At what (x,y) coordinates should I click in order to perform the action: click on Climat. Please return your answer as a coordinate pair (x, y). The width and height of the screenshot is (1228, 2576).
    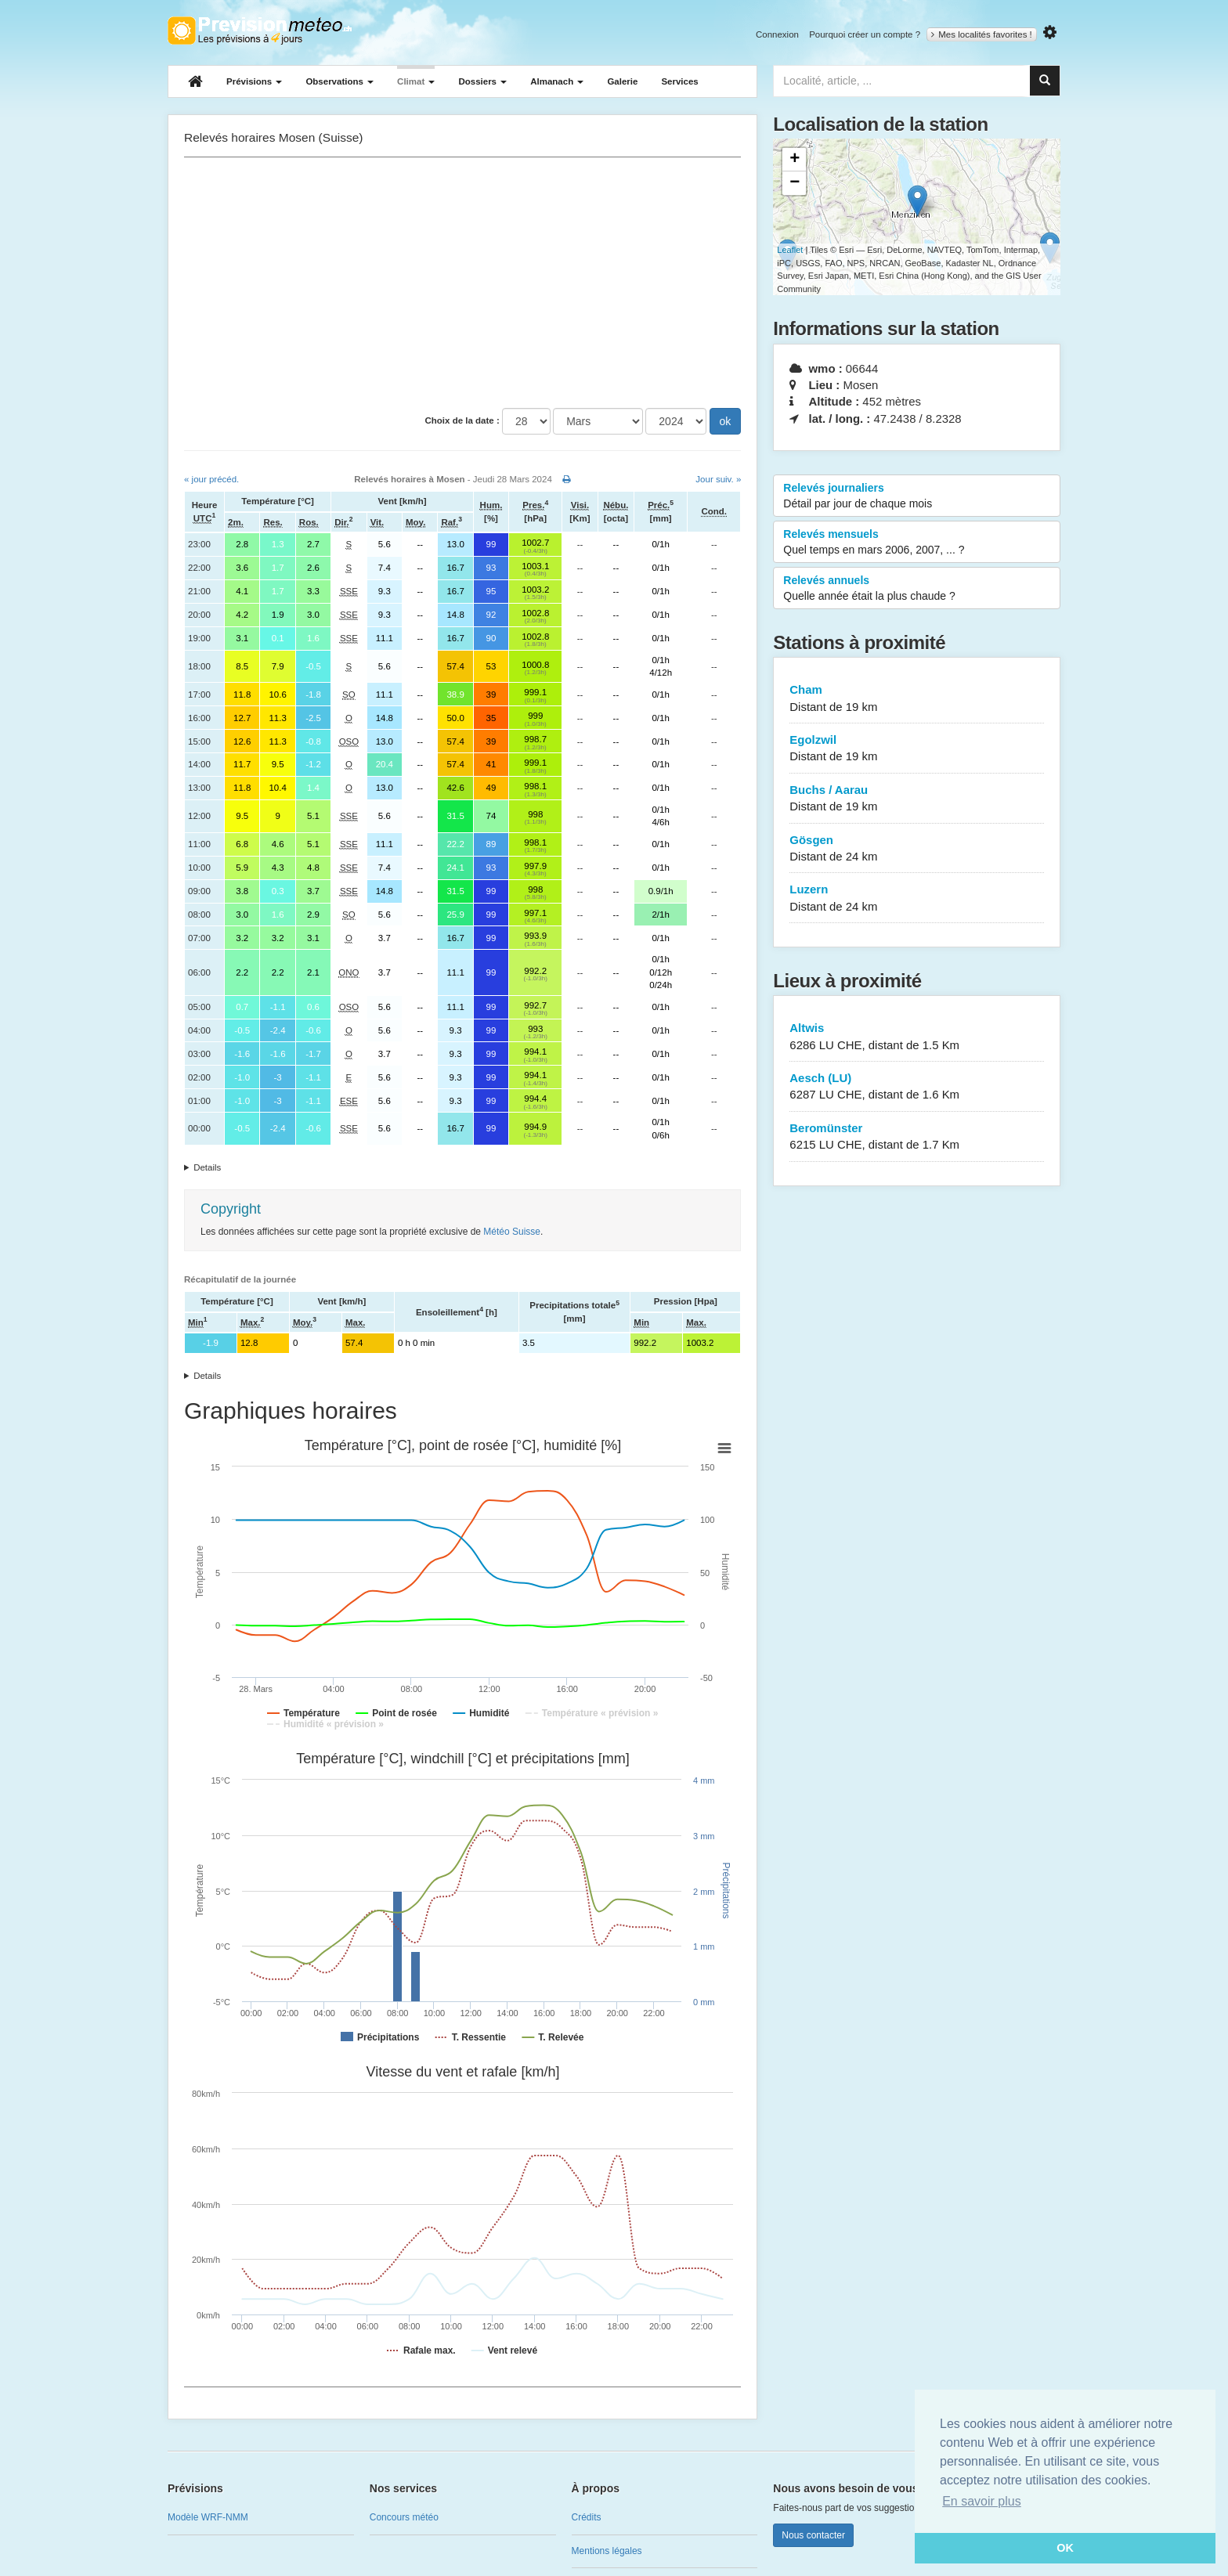
    Looking at the image, I should click on (416, 81).